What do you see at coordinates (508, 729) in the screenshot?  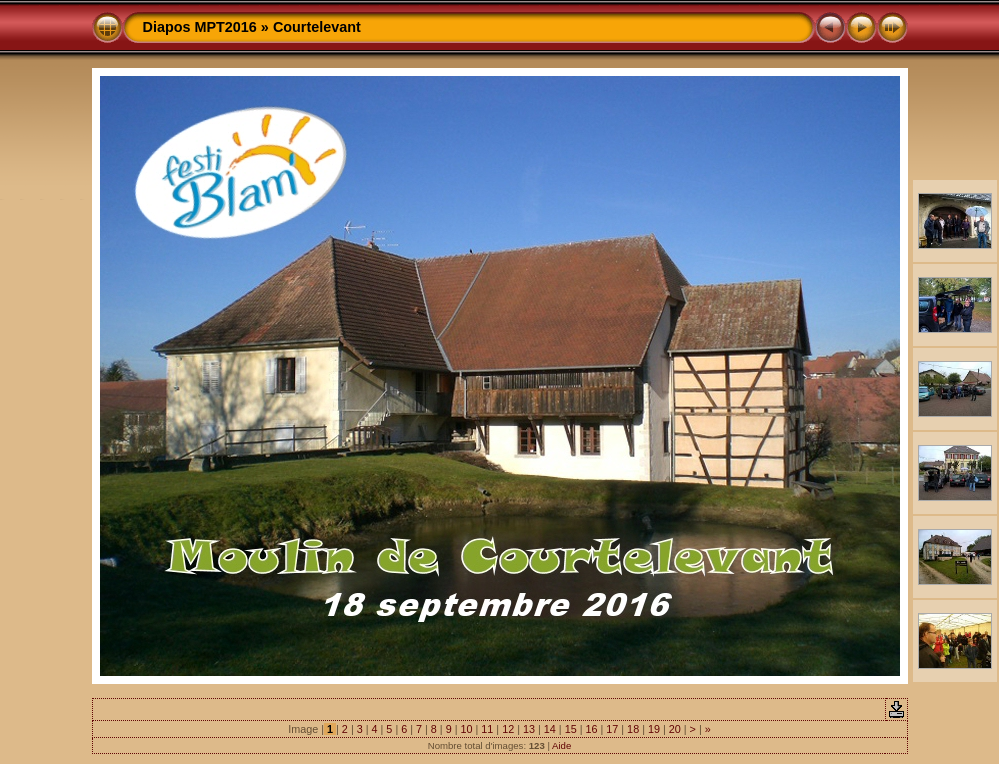 I see `12` at bounding box center [508, 729].